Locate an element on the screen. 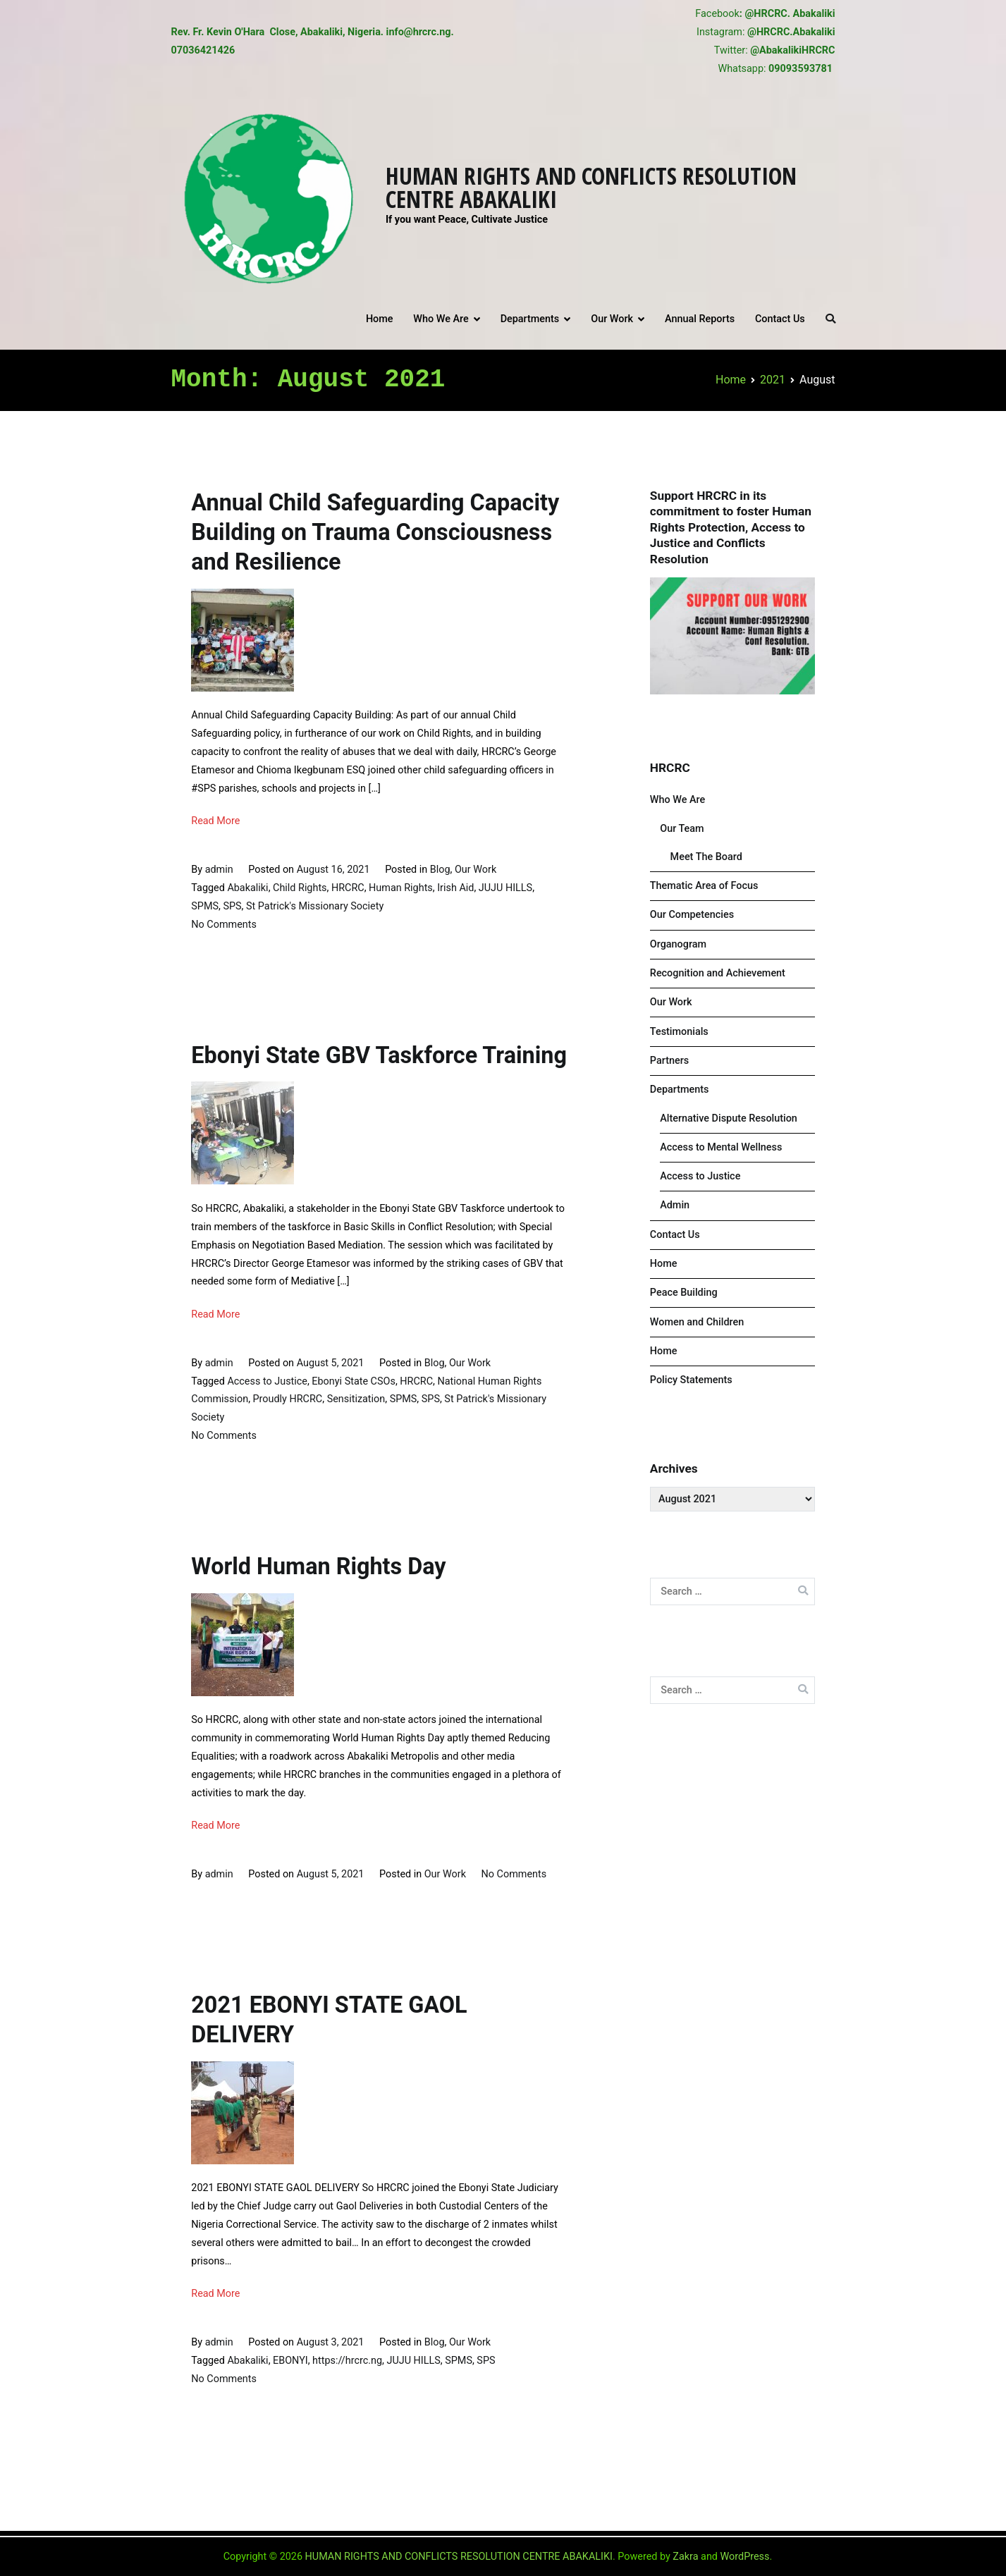 This screenshot has height=2576, width=1006. Human Rights is located at coordinates (401, 888).